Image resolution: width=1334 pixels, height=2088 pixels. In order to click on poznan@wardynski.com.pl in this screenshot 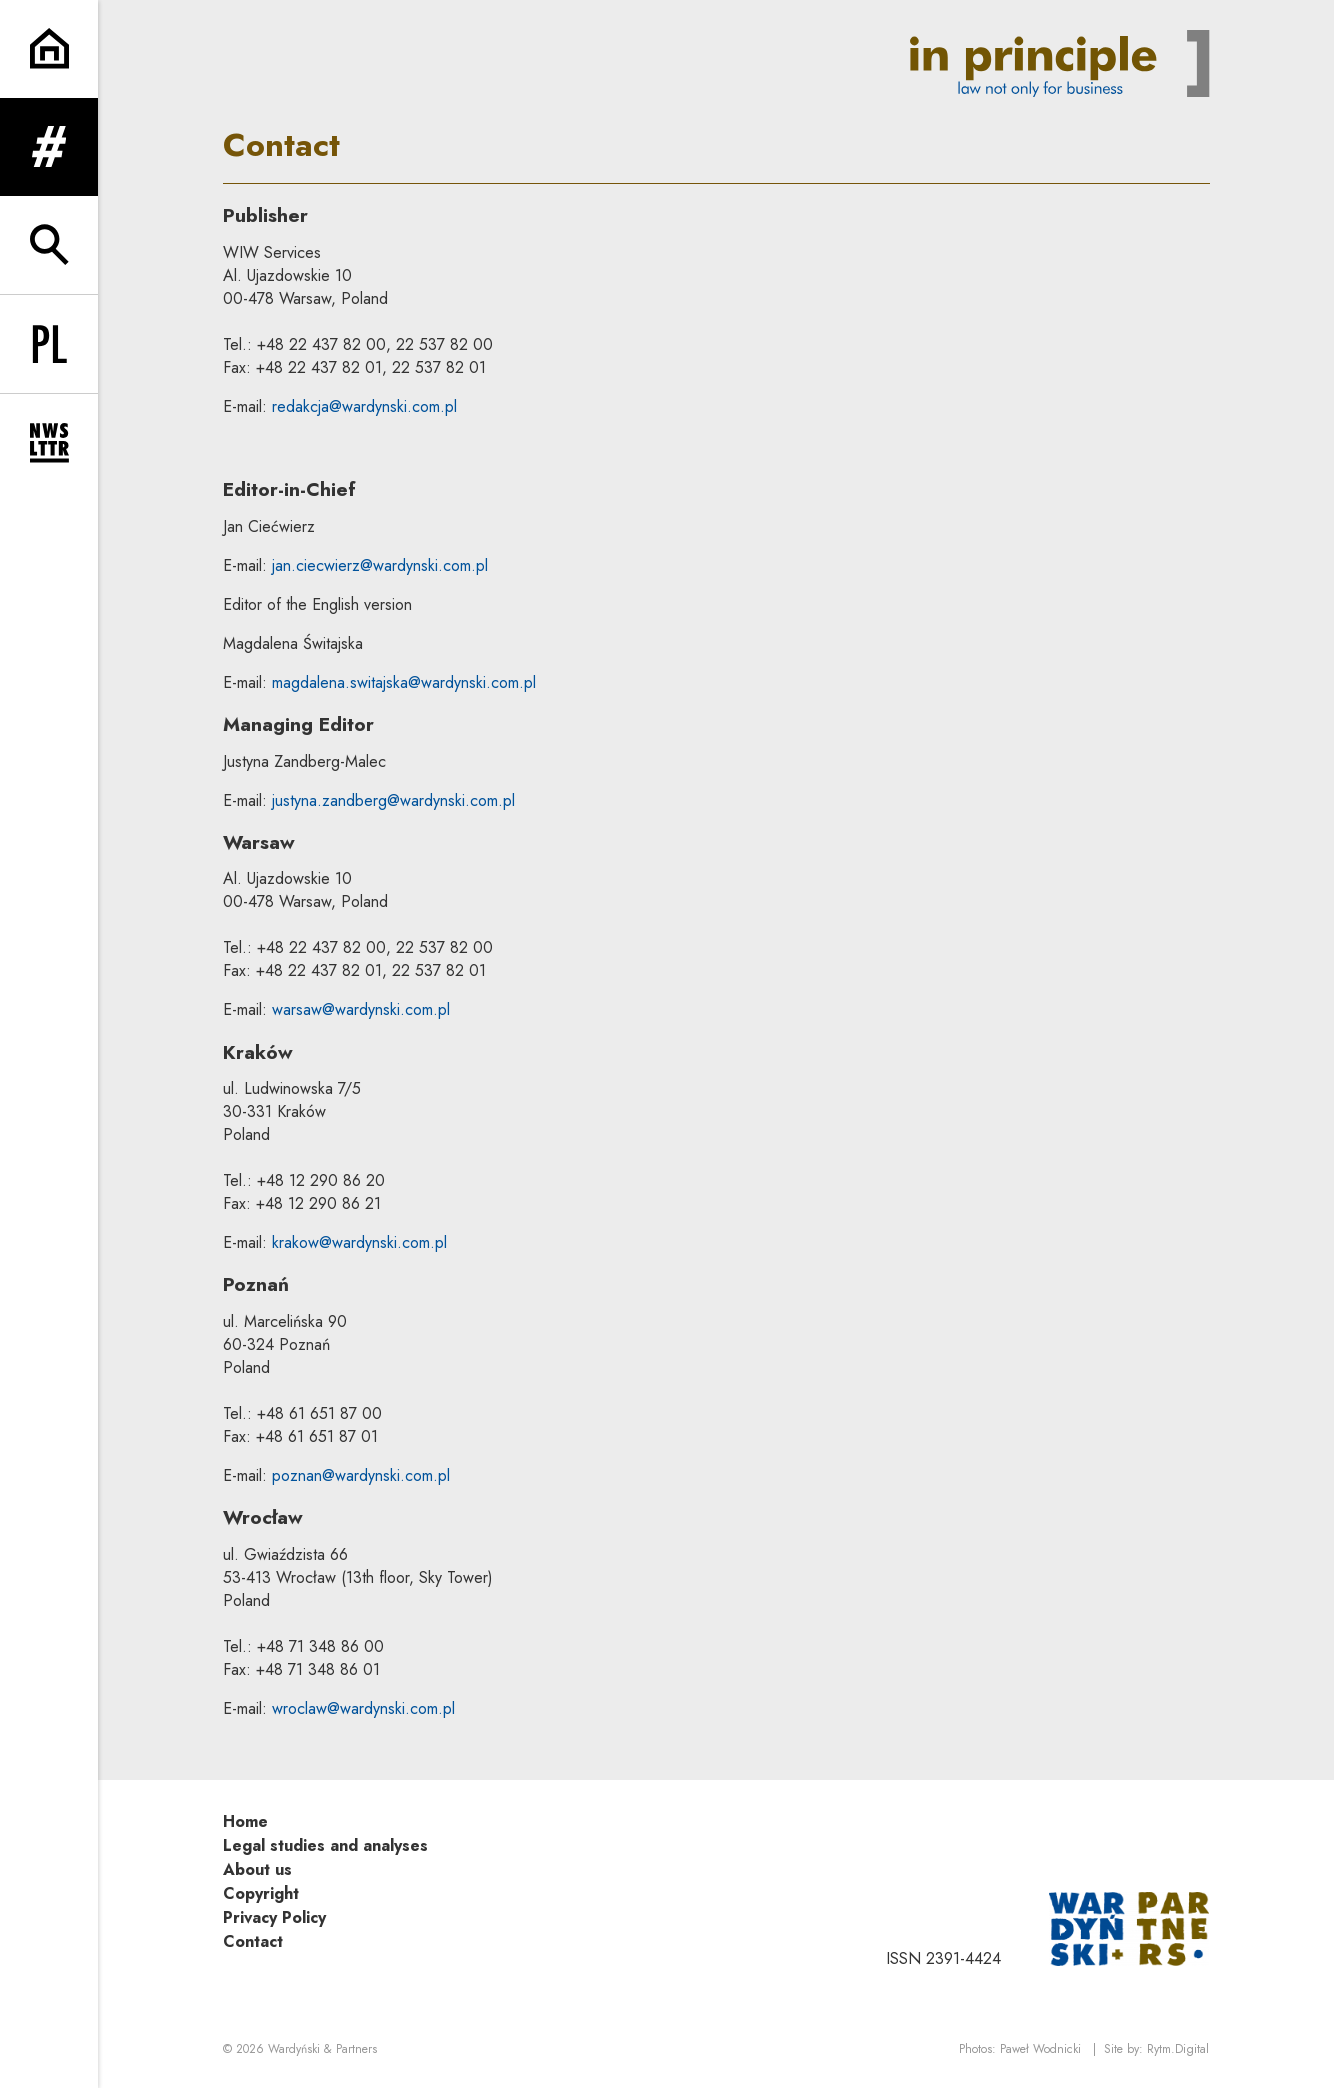, I will do `click(361, 1475)`.